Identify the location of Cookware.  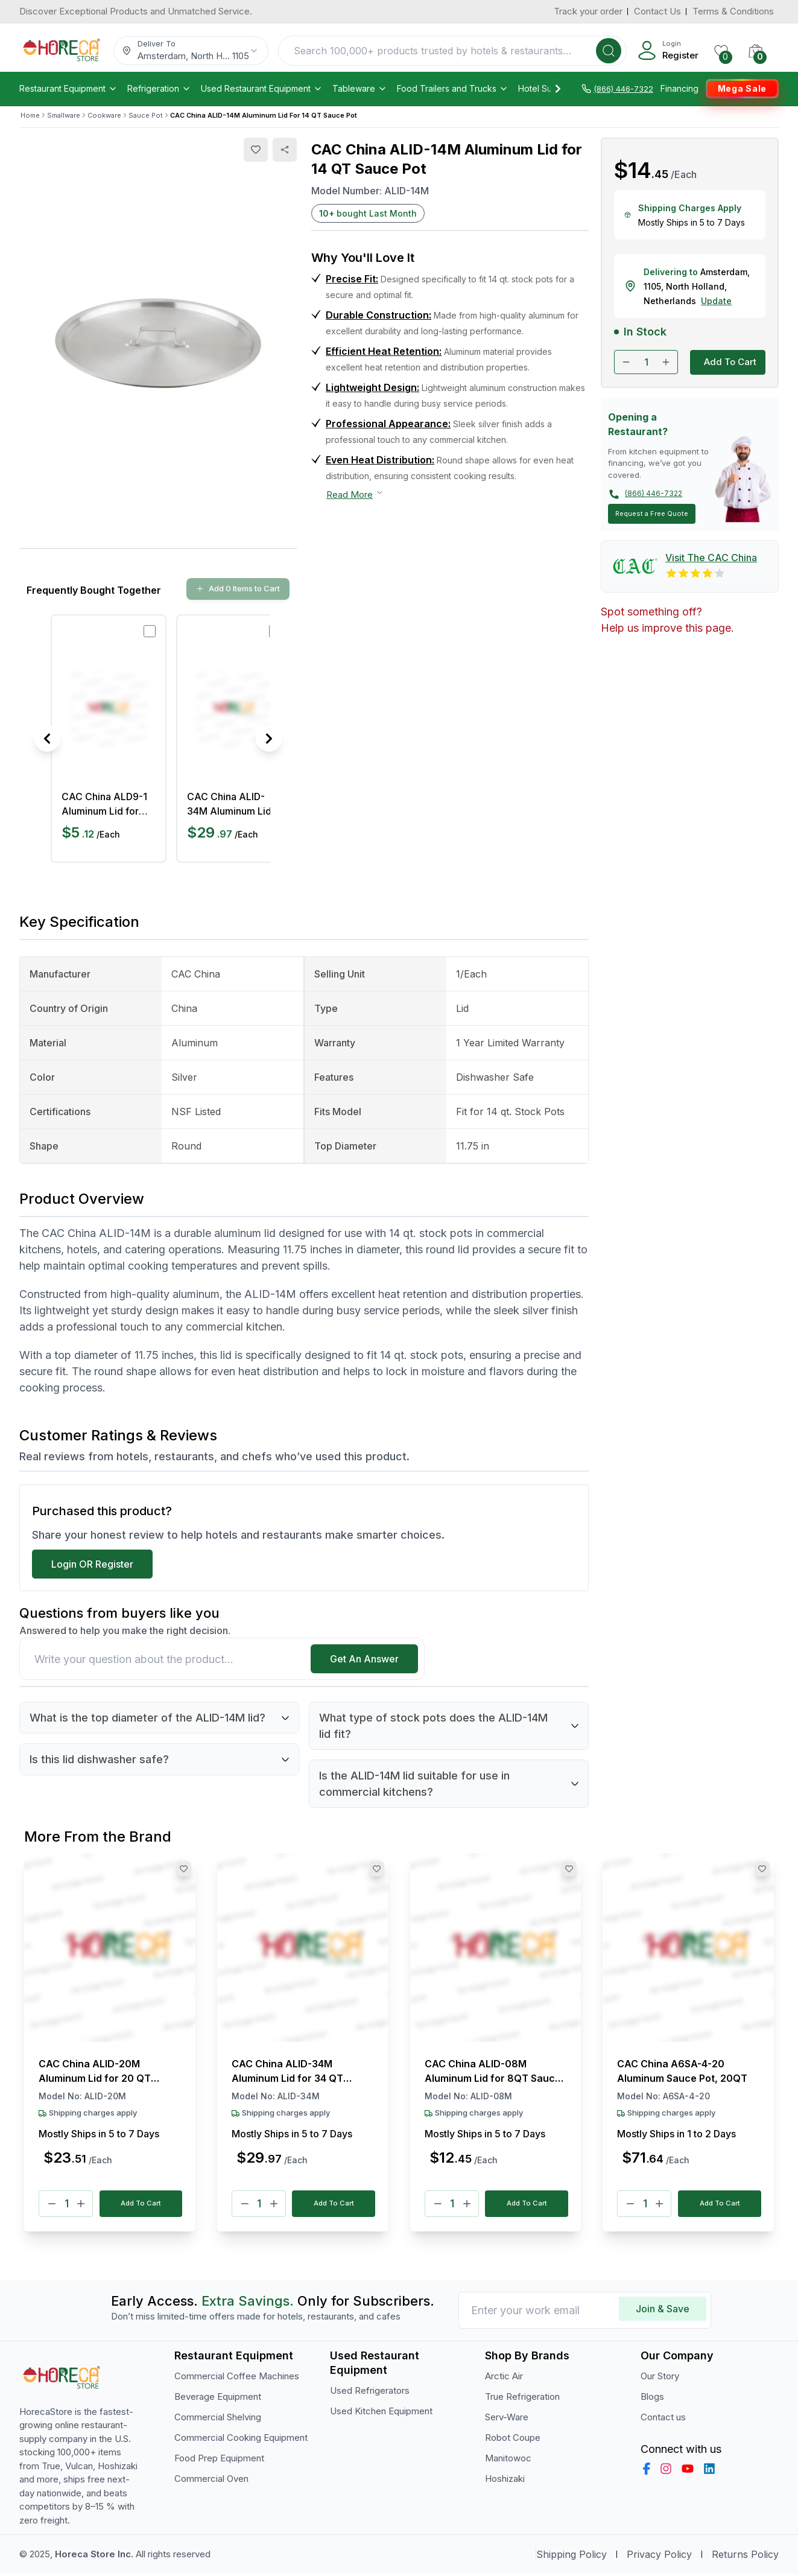
(104, 115).